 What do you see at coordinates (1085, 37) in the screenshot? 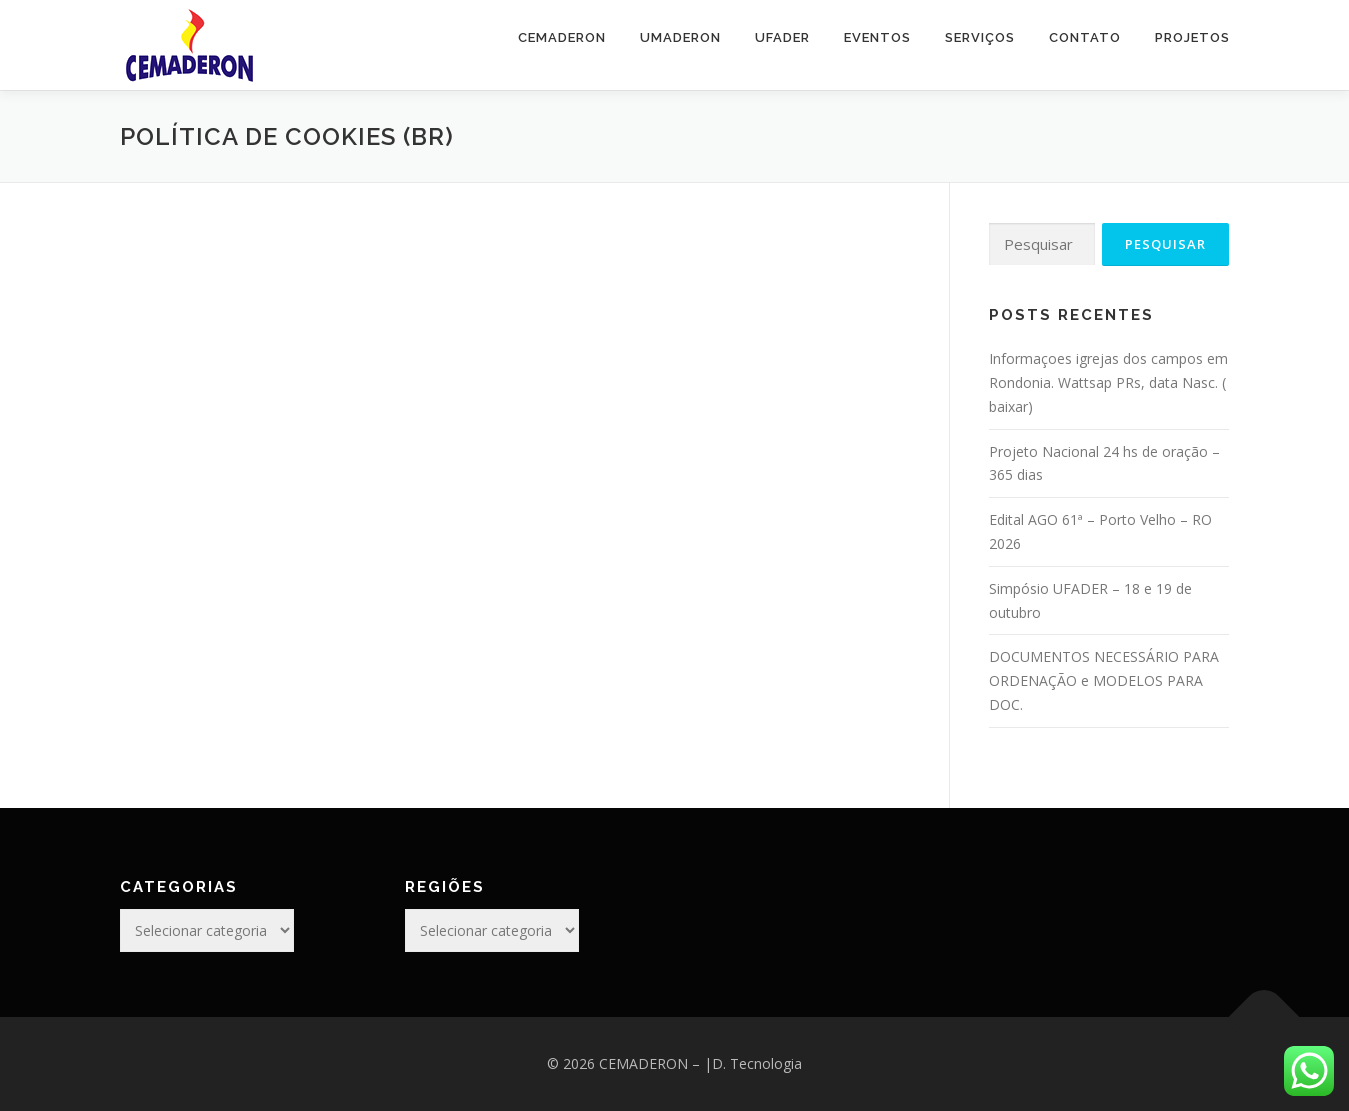
I see `CONTATO` at bounding box center [1085, 37].